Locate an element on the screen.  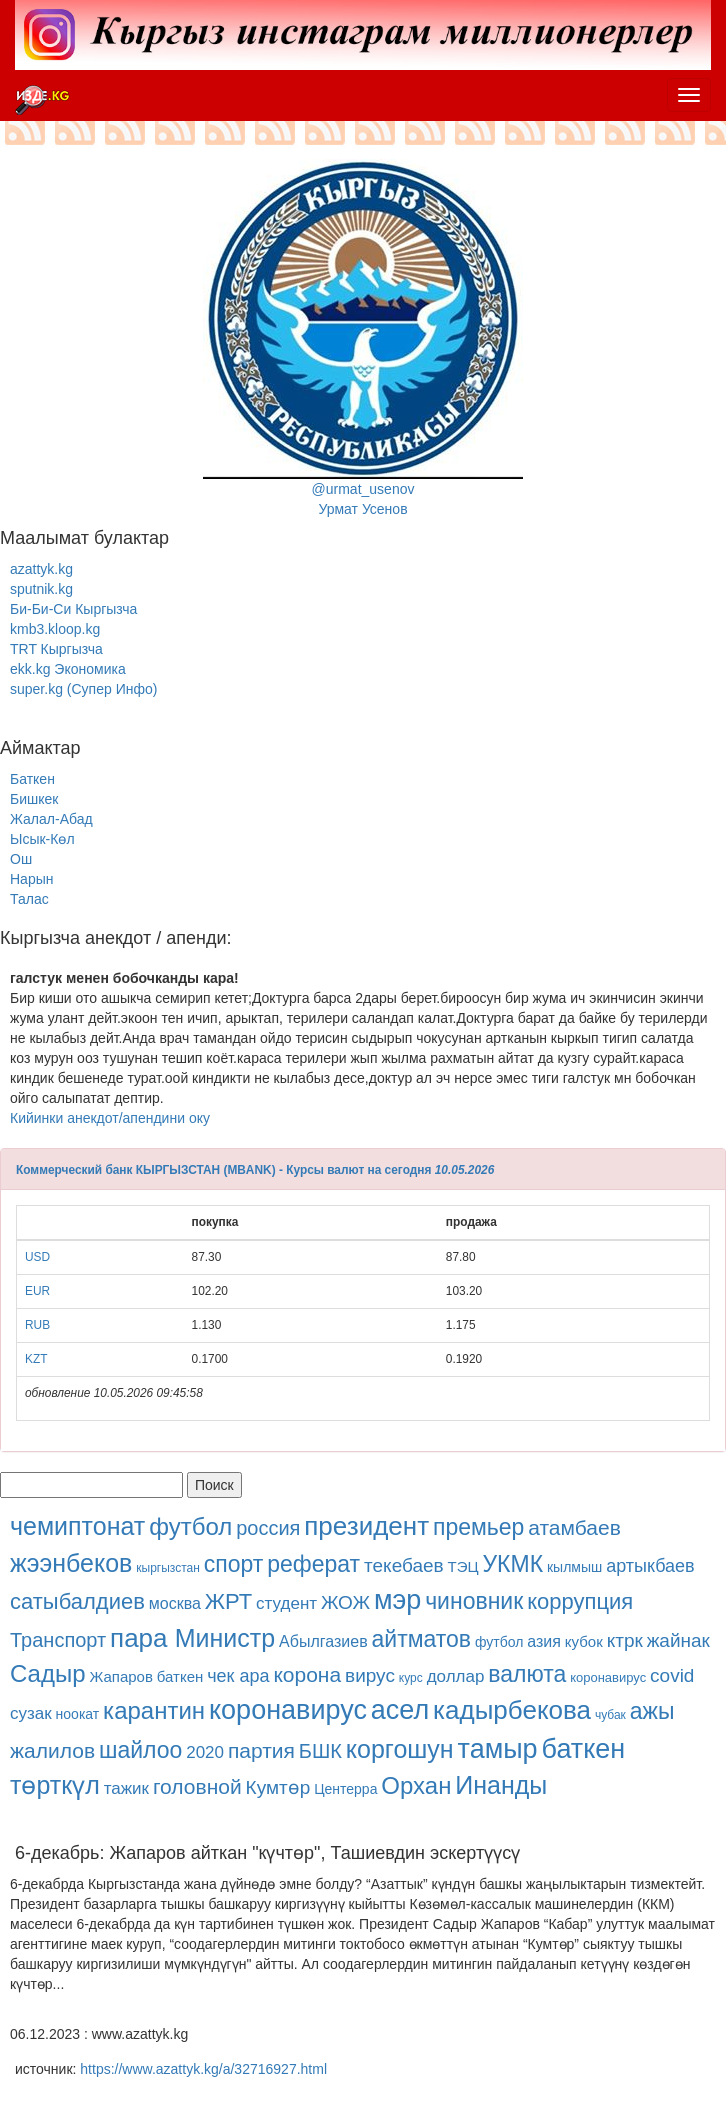
Ош is located at coordinates (21, 859).